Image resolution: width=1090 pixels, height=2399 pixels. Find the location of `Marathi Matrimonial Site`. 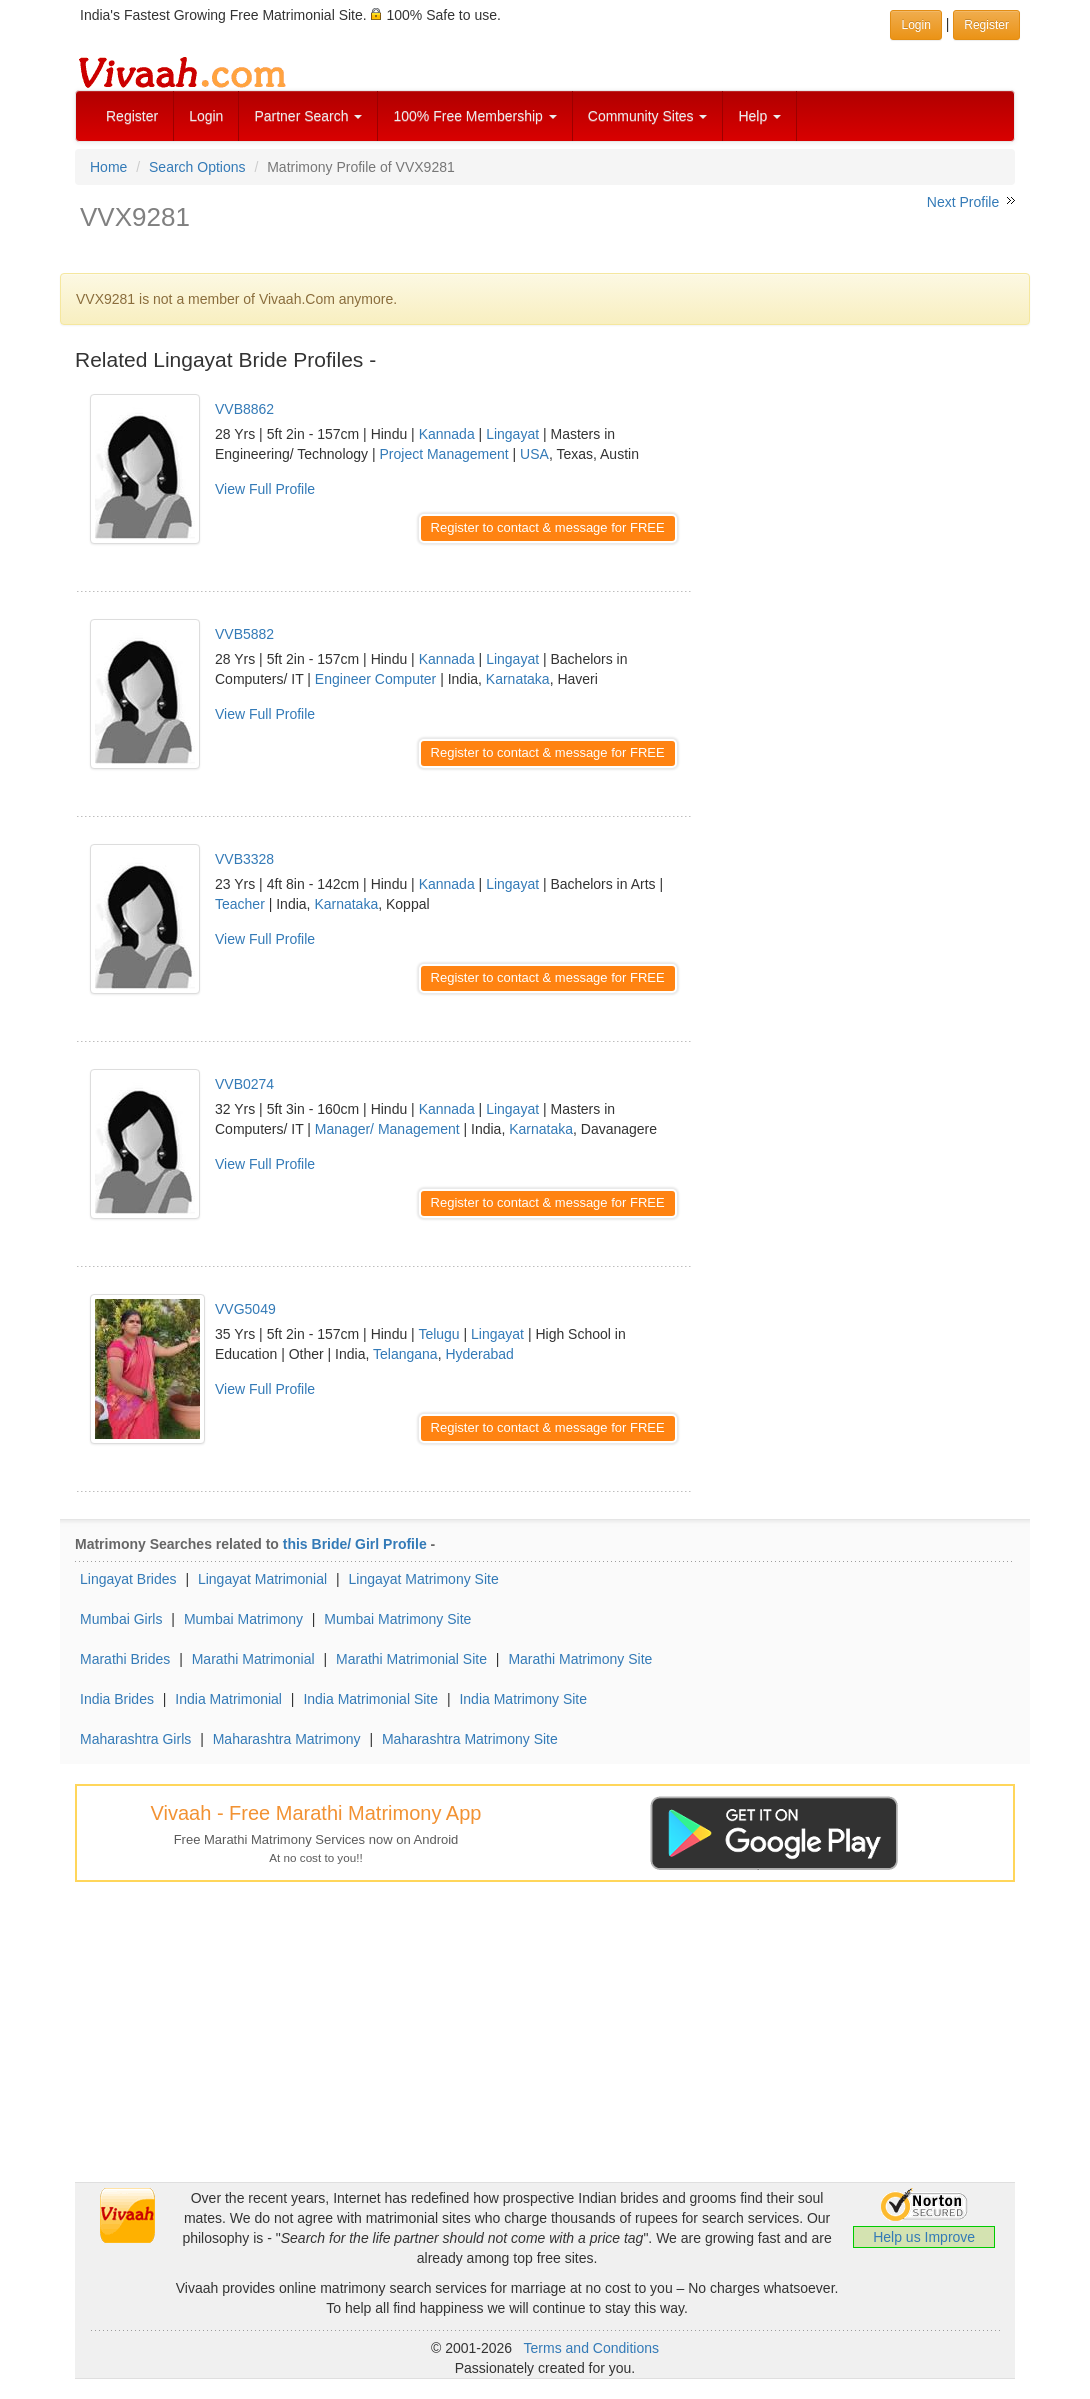

Marathi Matrimonial Site is located at coordinates (411, 1659).